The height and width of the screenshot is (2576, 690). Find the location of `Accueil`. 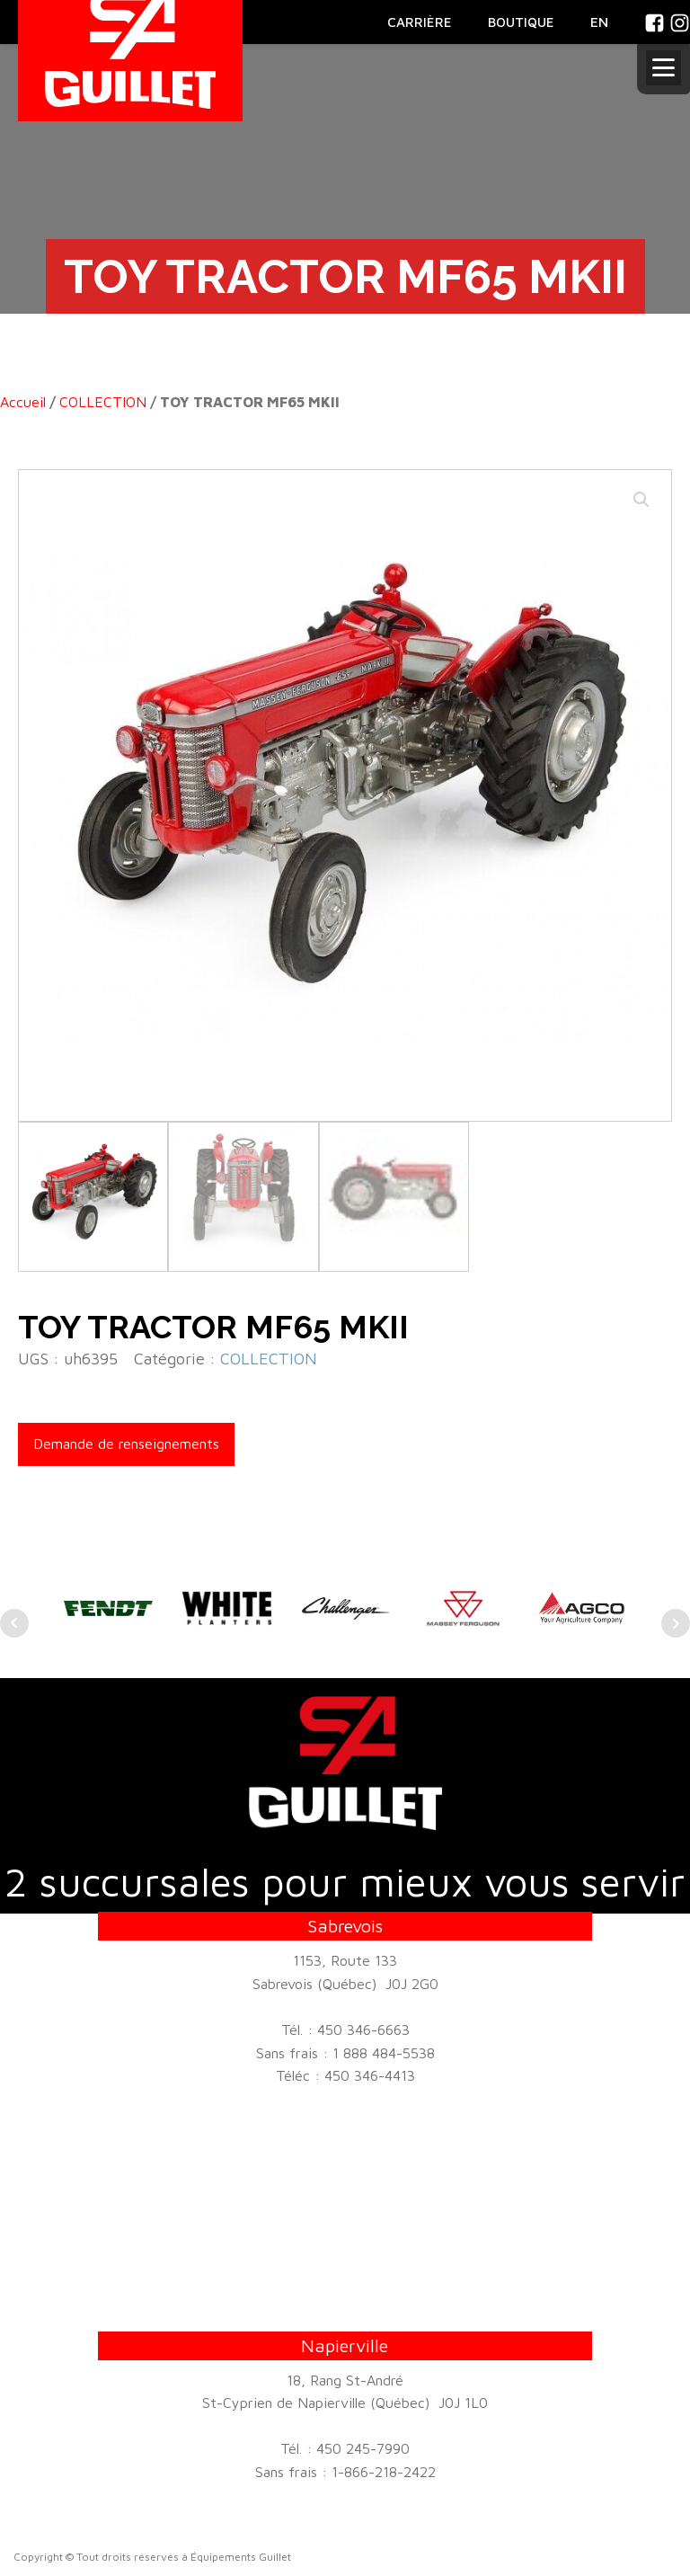

Accueil is located at coordinates (23, 402).